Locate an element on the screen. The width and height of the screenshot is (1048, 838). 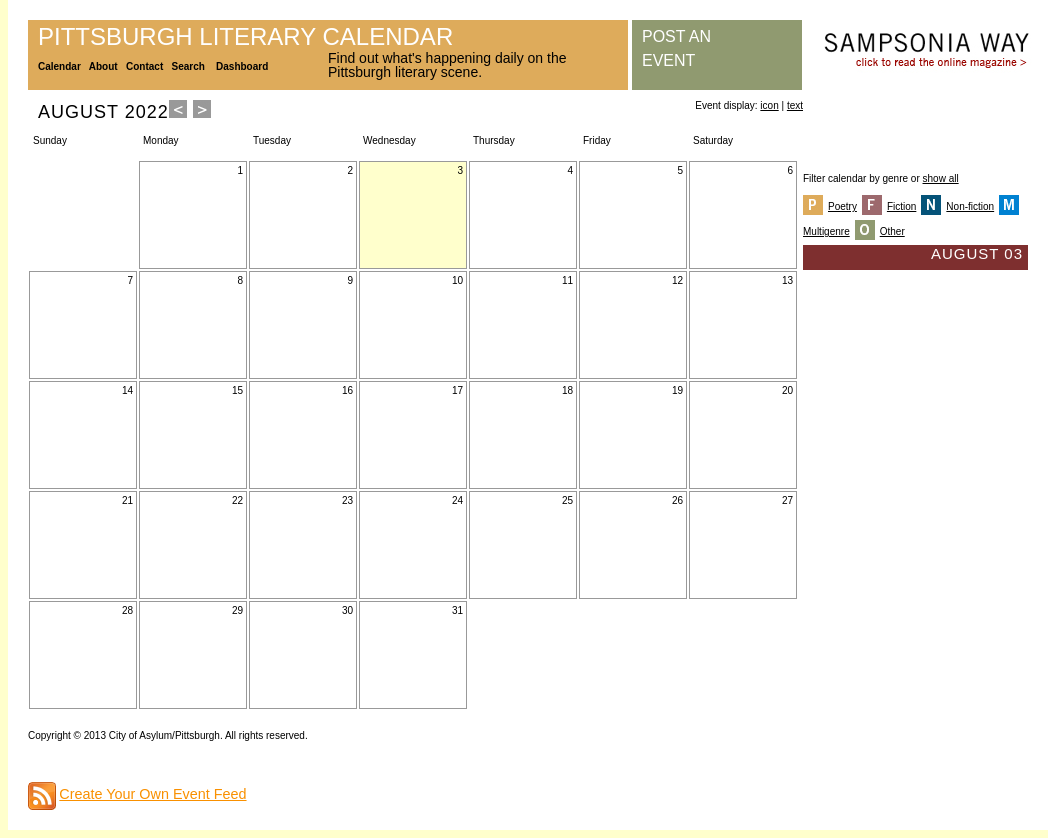
Non-fiction is located at coordinates (970, 206).